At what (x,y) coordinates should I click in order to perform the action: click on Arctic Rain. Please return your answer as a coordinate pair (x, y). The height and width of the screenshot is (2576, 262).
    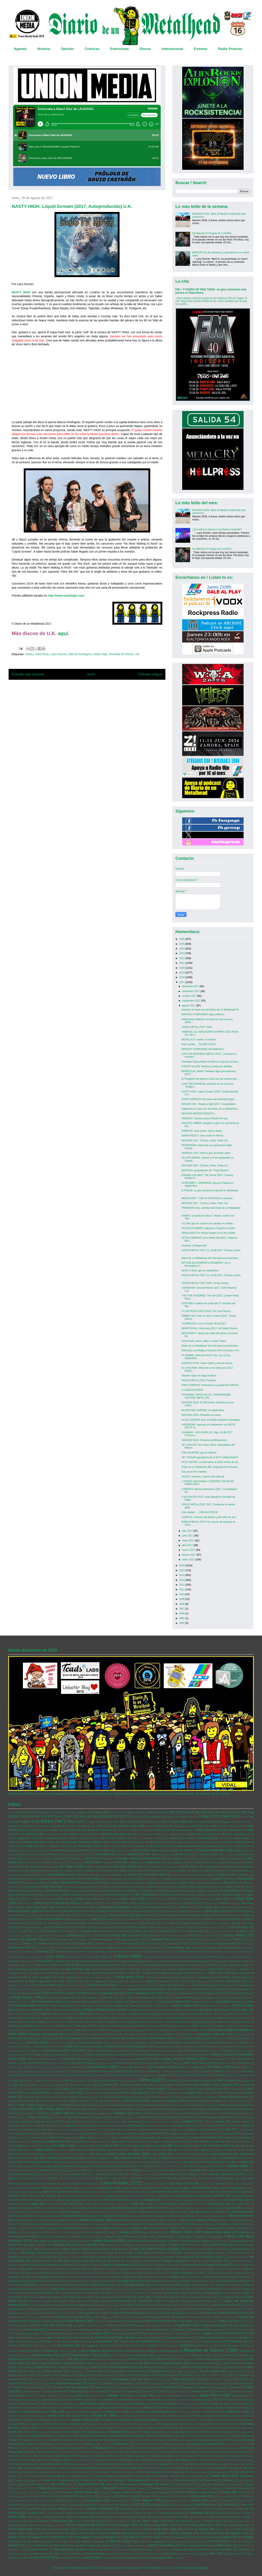
    Looking at the image, I should click on (62, 1862).